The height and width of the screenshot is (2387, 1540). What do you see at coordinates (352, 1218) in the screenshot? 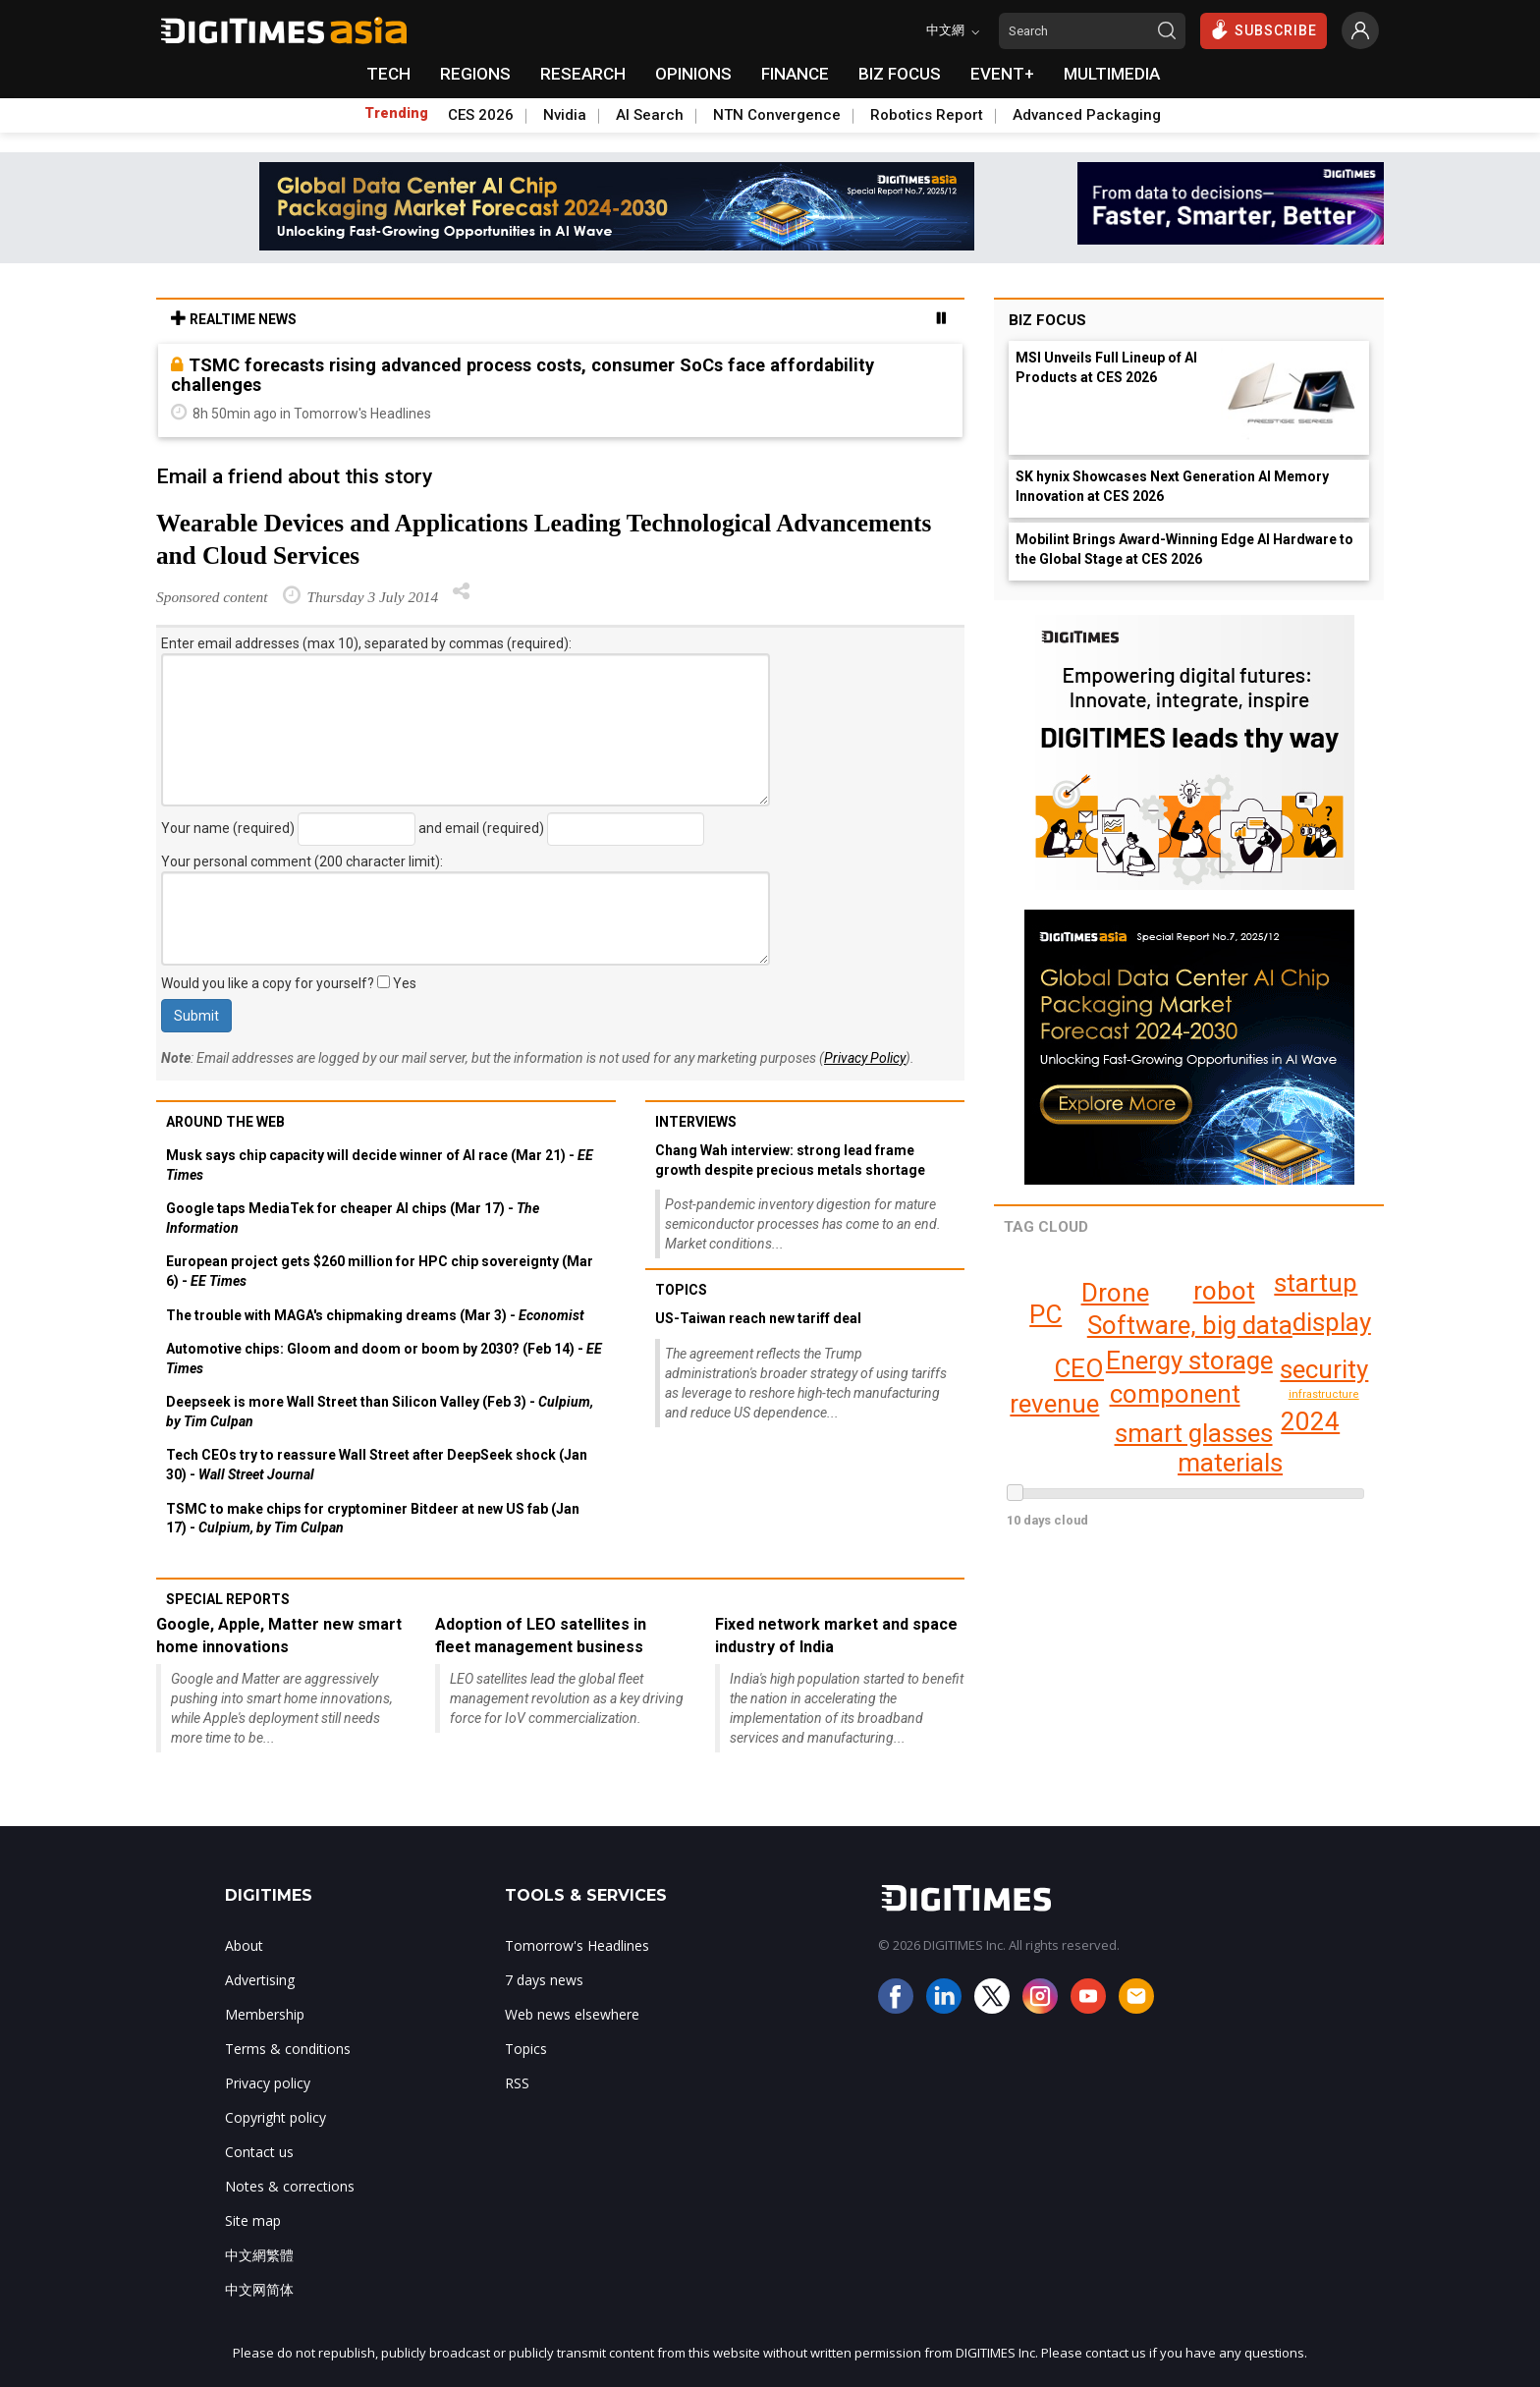
I see `Google taps MediaTek for cheaper AI chips (Mar 17) -` at bounding box center [352, 1218].